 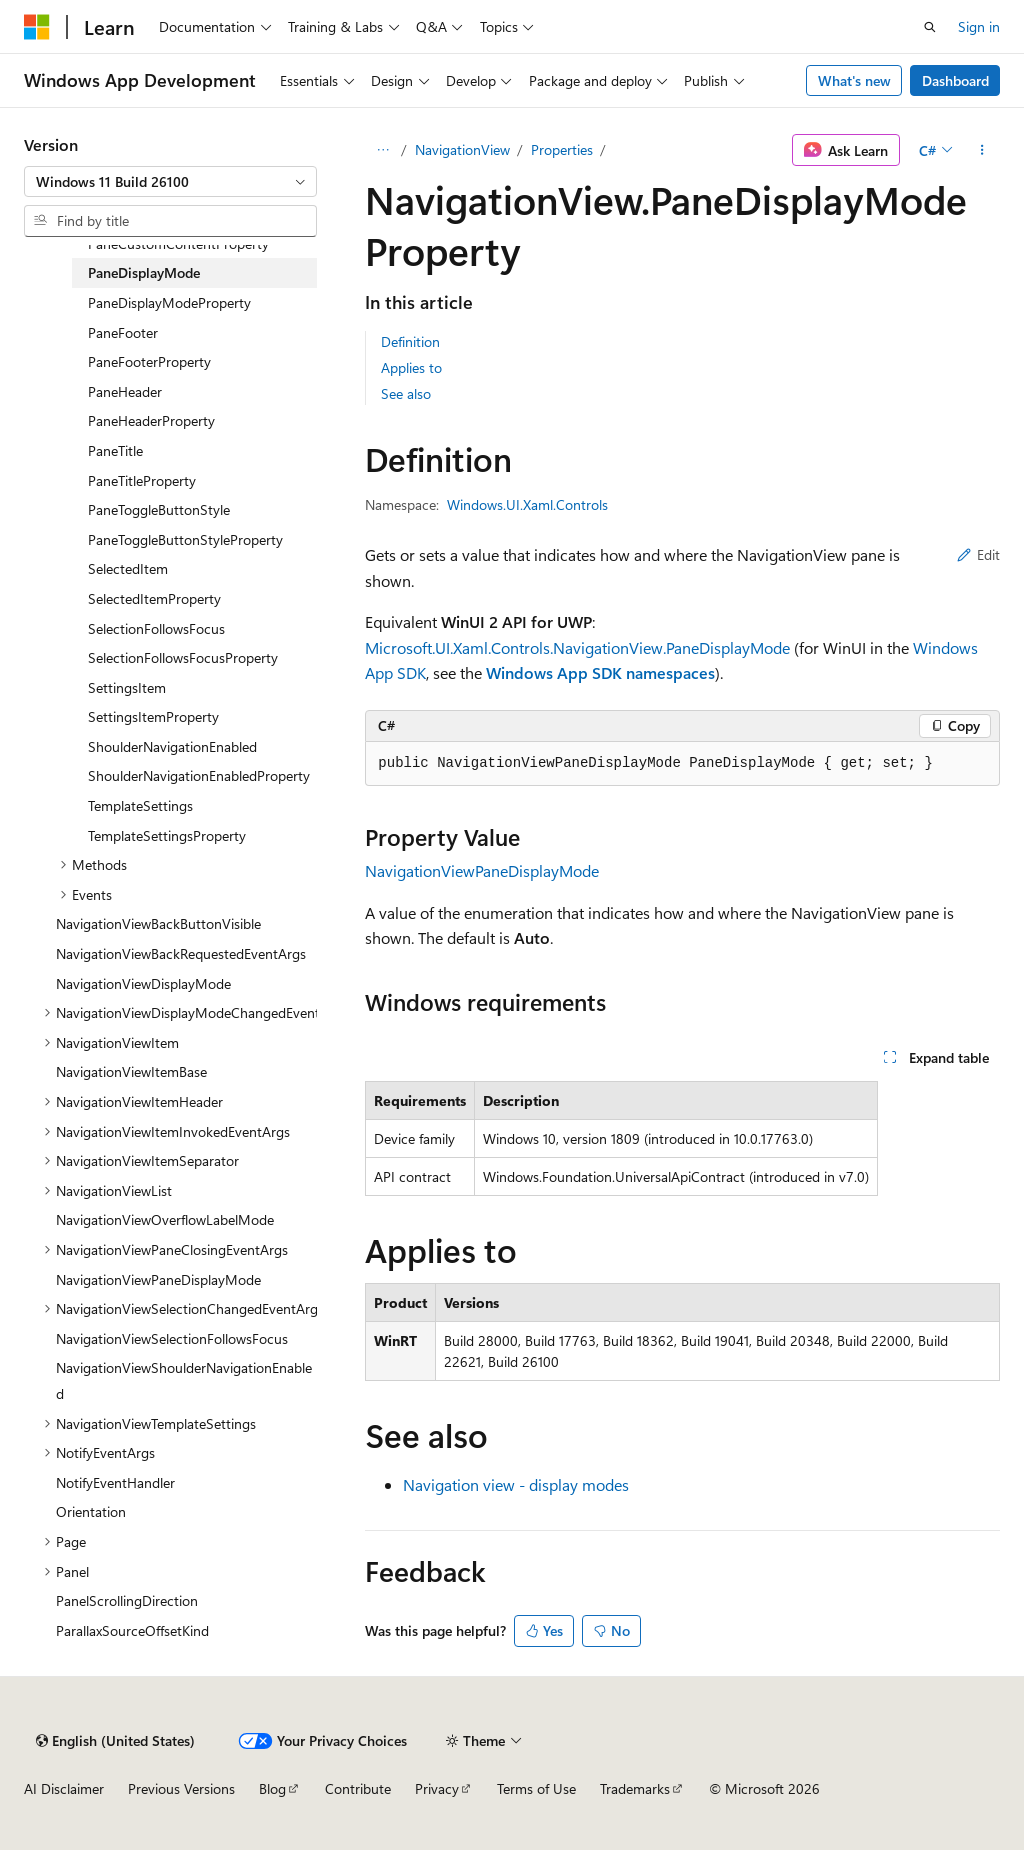 What do you see at coordinates (158, 1279) in the screenshot?
I see `NavigationViewPaneDisplayMode [treeitem]` at bounding box center [158, 1279].